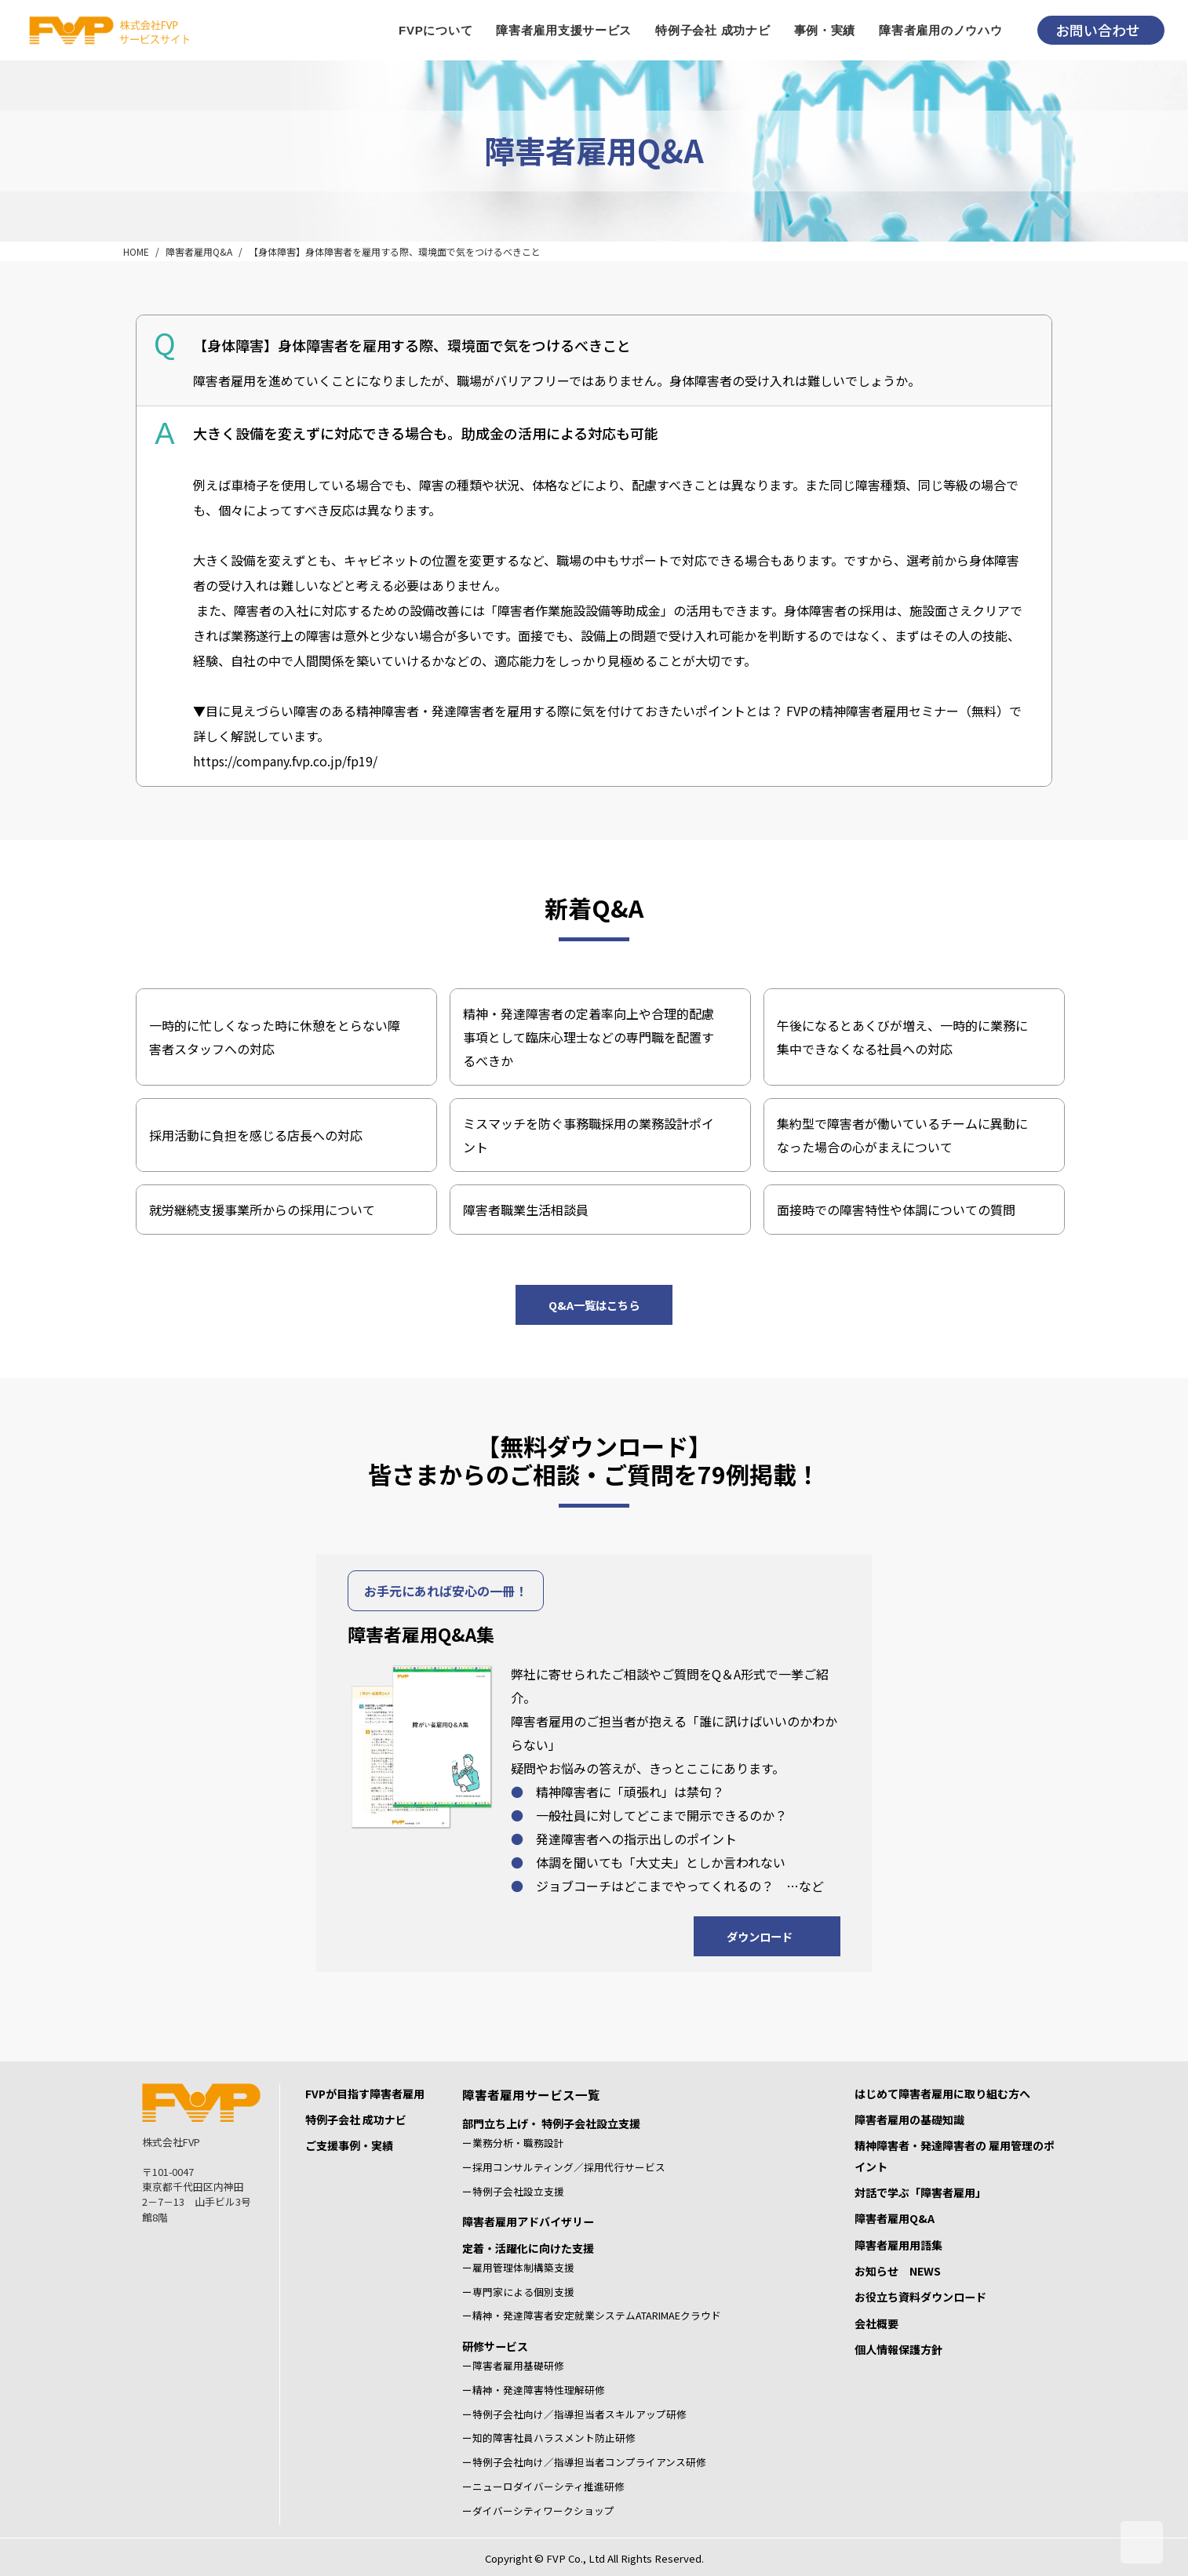  I want to click on 特例子会社 成功ナビ, so click(355, 2119).